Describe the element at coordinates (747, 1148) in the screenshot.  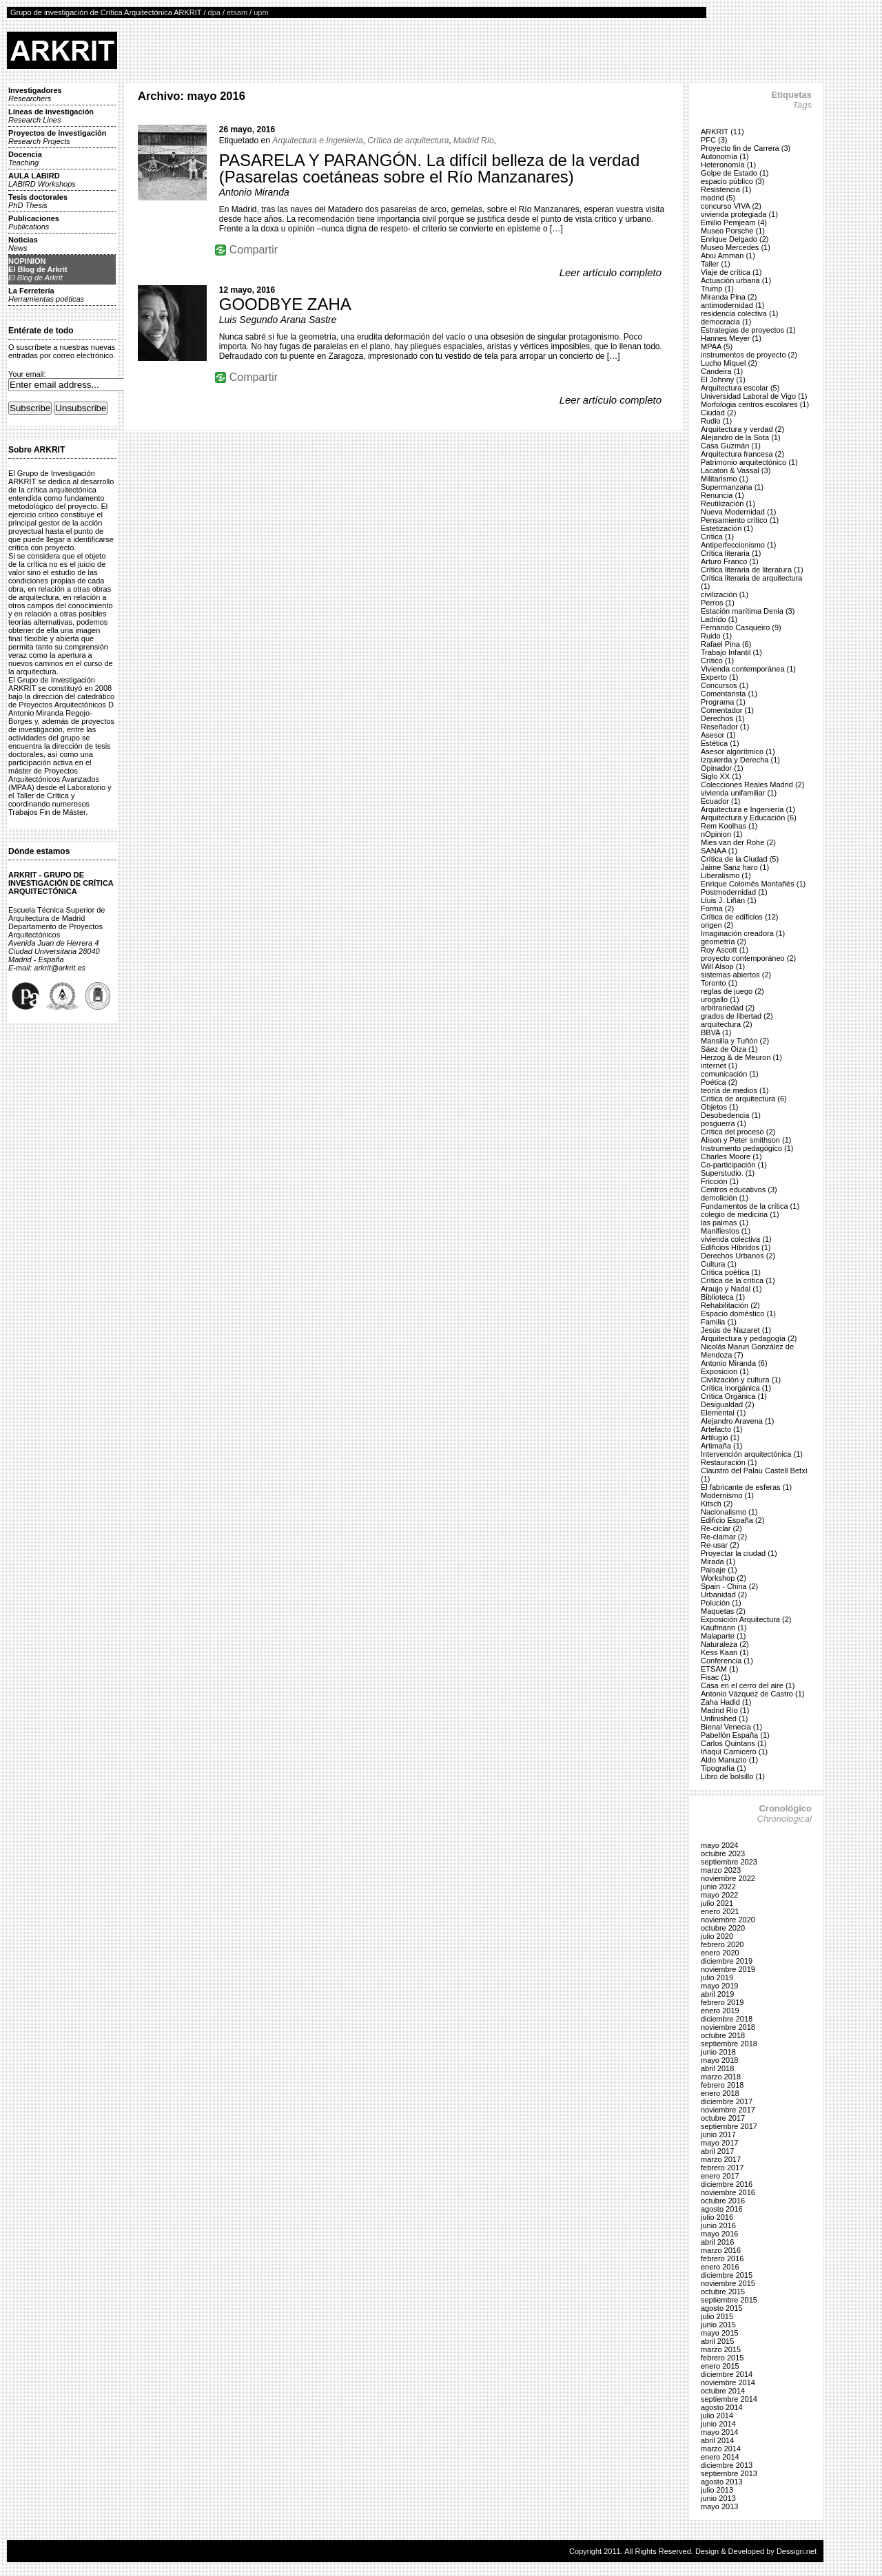
I see `Instrumento pedagógico (1)` at that location.